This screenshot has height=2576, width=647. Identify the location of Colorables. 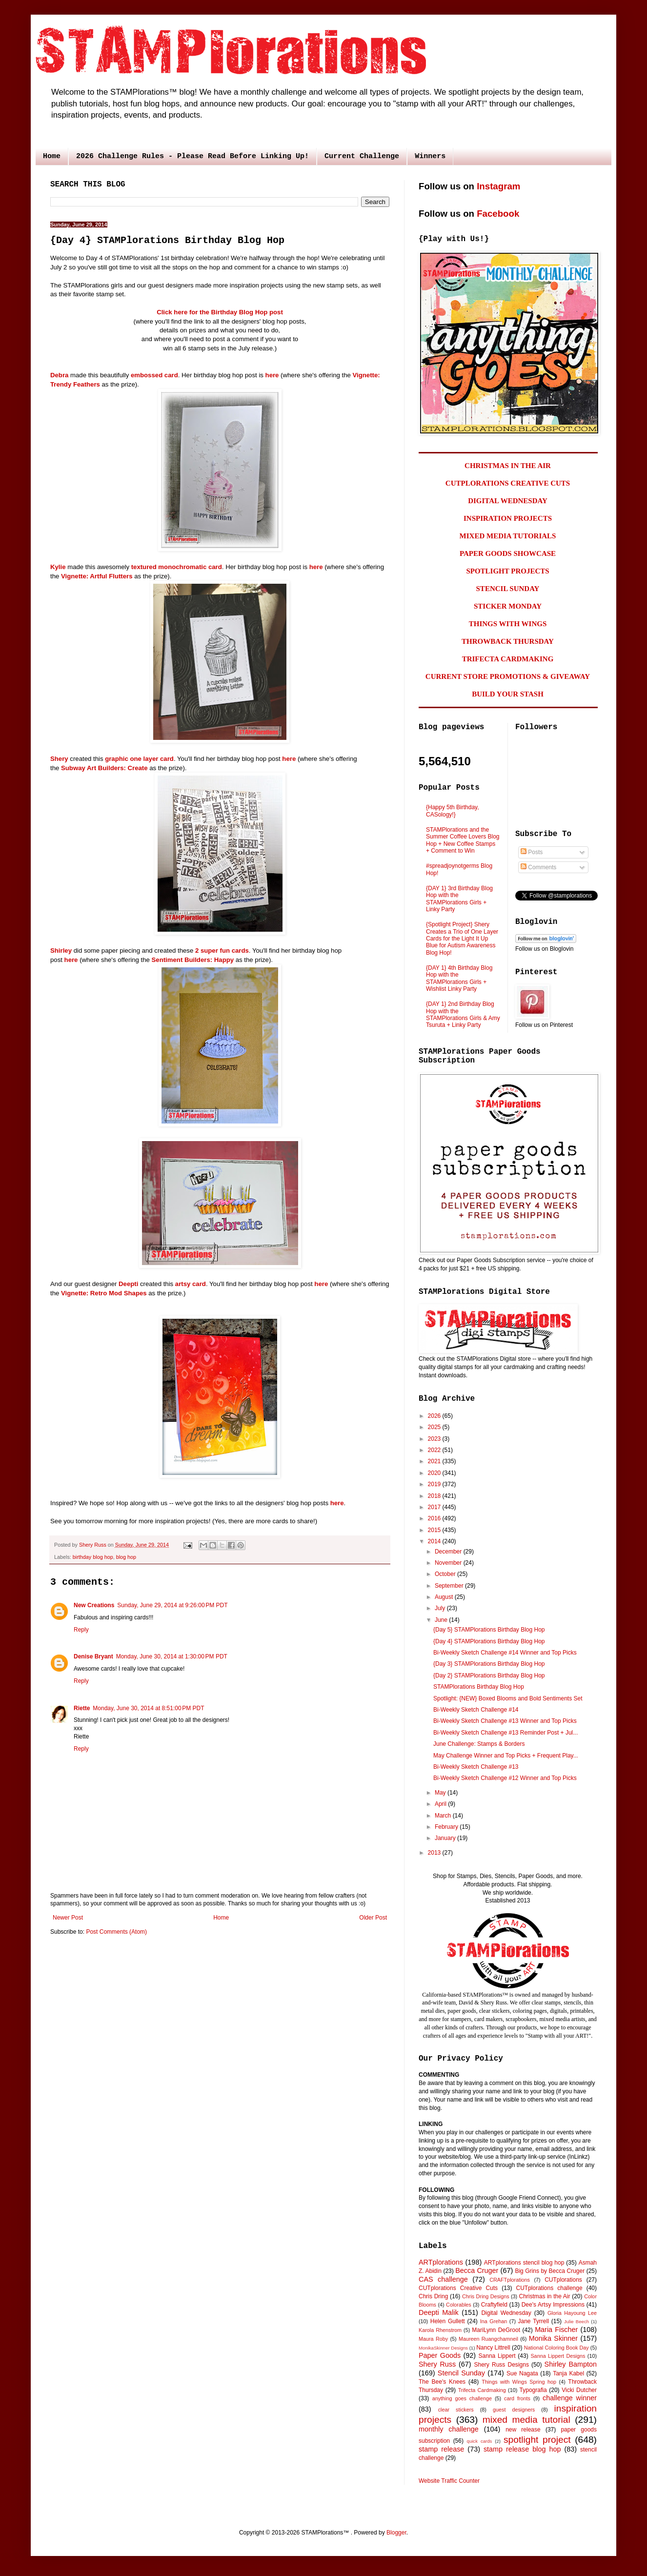
(458, 2305).